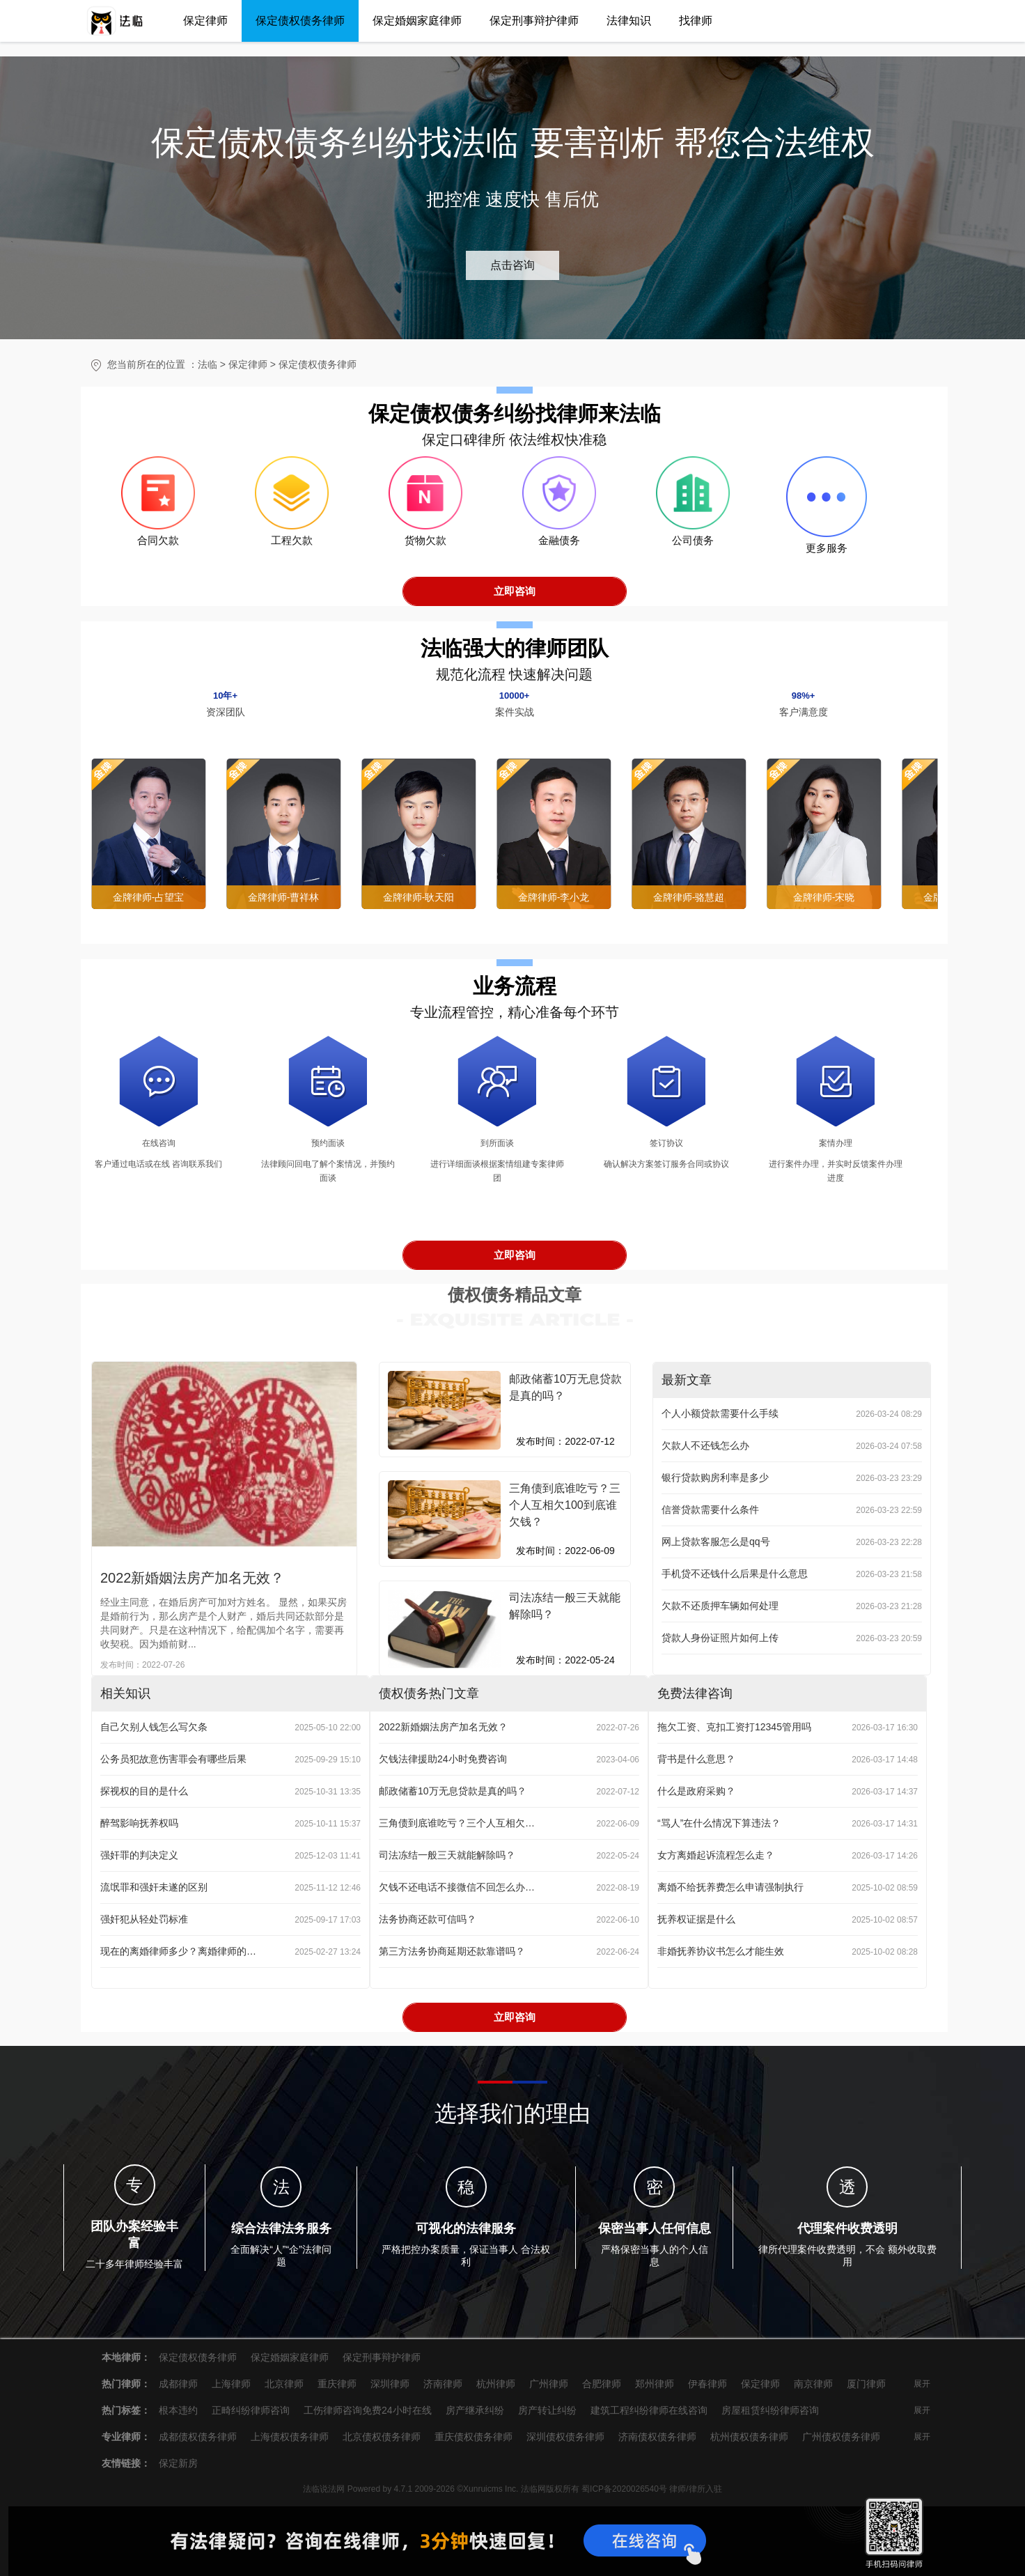  I want to click on 重庆债权债务律师, so click(473, 2436).